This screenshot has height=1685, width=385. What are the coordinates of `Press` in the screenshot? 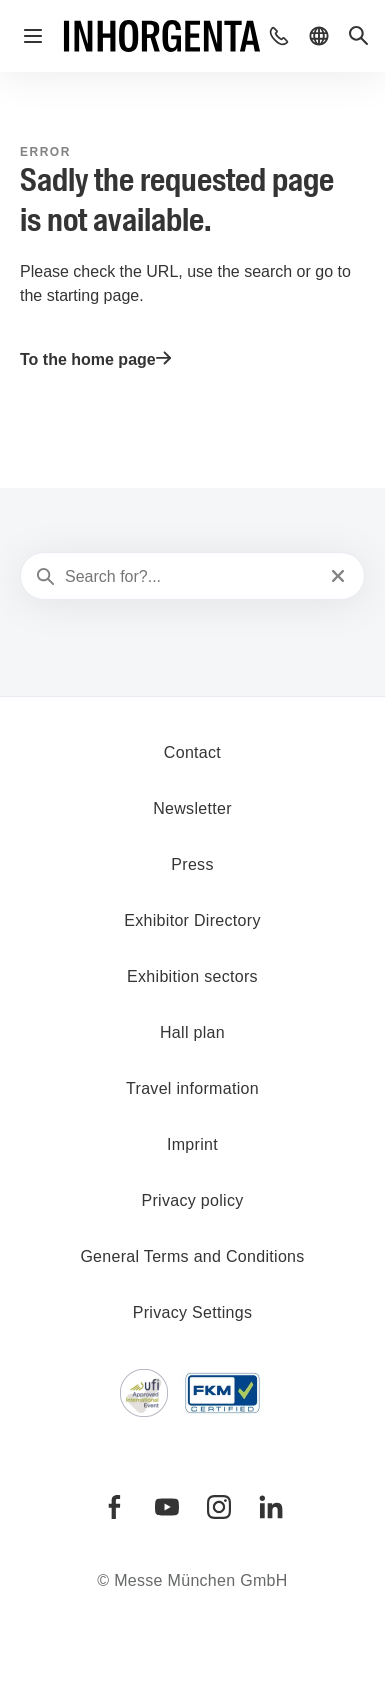 It's located at (192, 864).